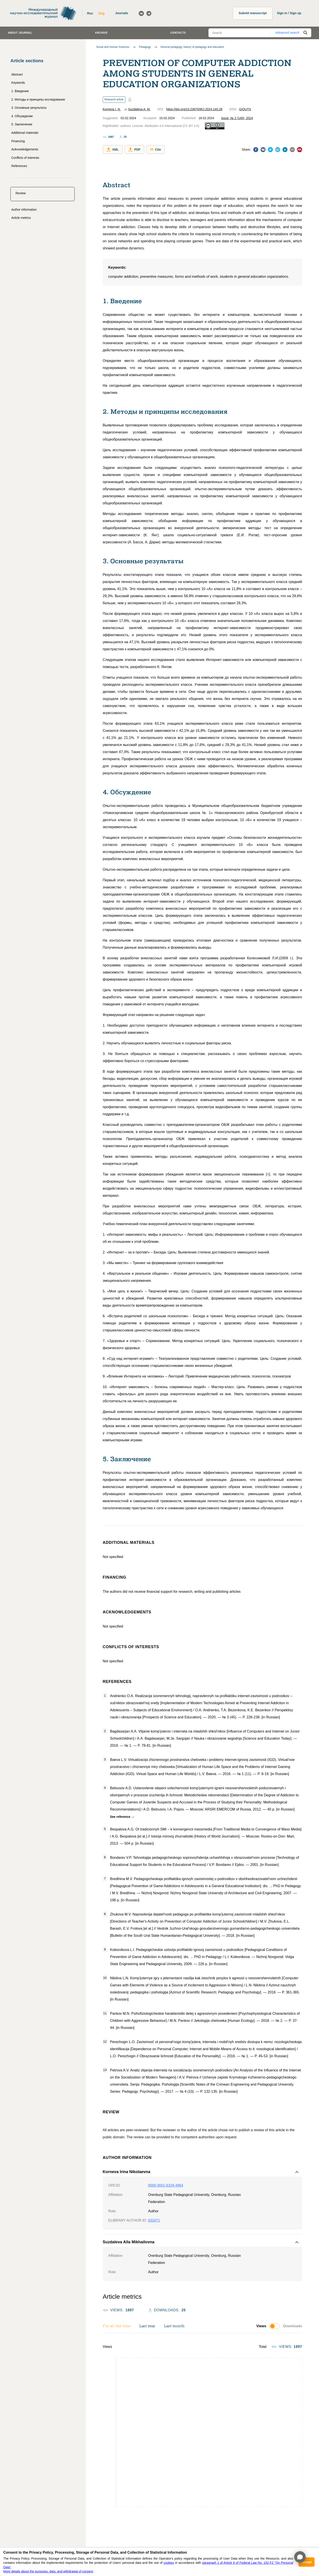 The width and height of the screenshot is (319, 2576). Describe the element at coordinates (285, 150) in the screenshot. I see `[linkedin]` at that location.